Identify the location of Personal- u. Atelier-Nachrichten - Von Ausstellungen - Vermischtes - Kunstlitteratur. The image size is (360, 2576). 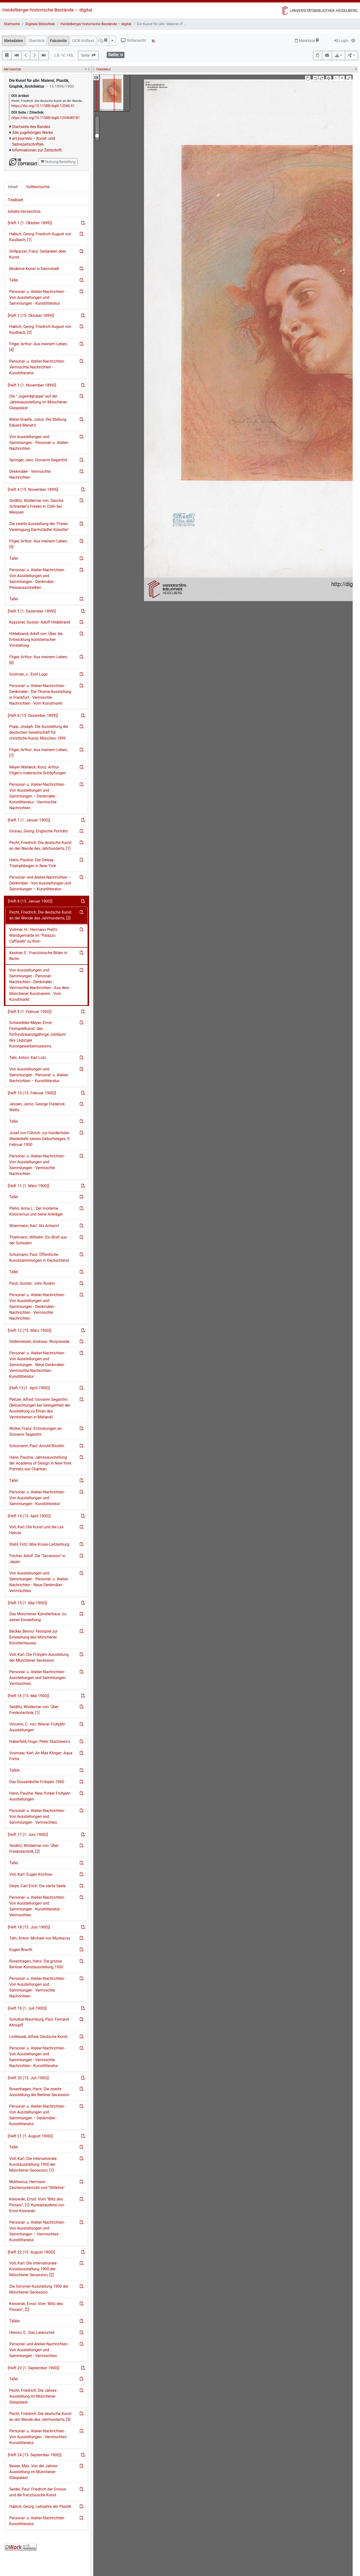
(39, 2437).